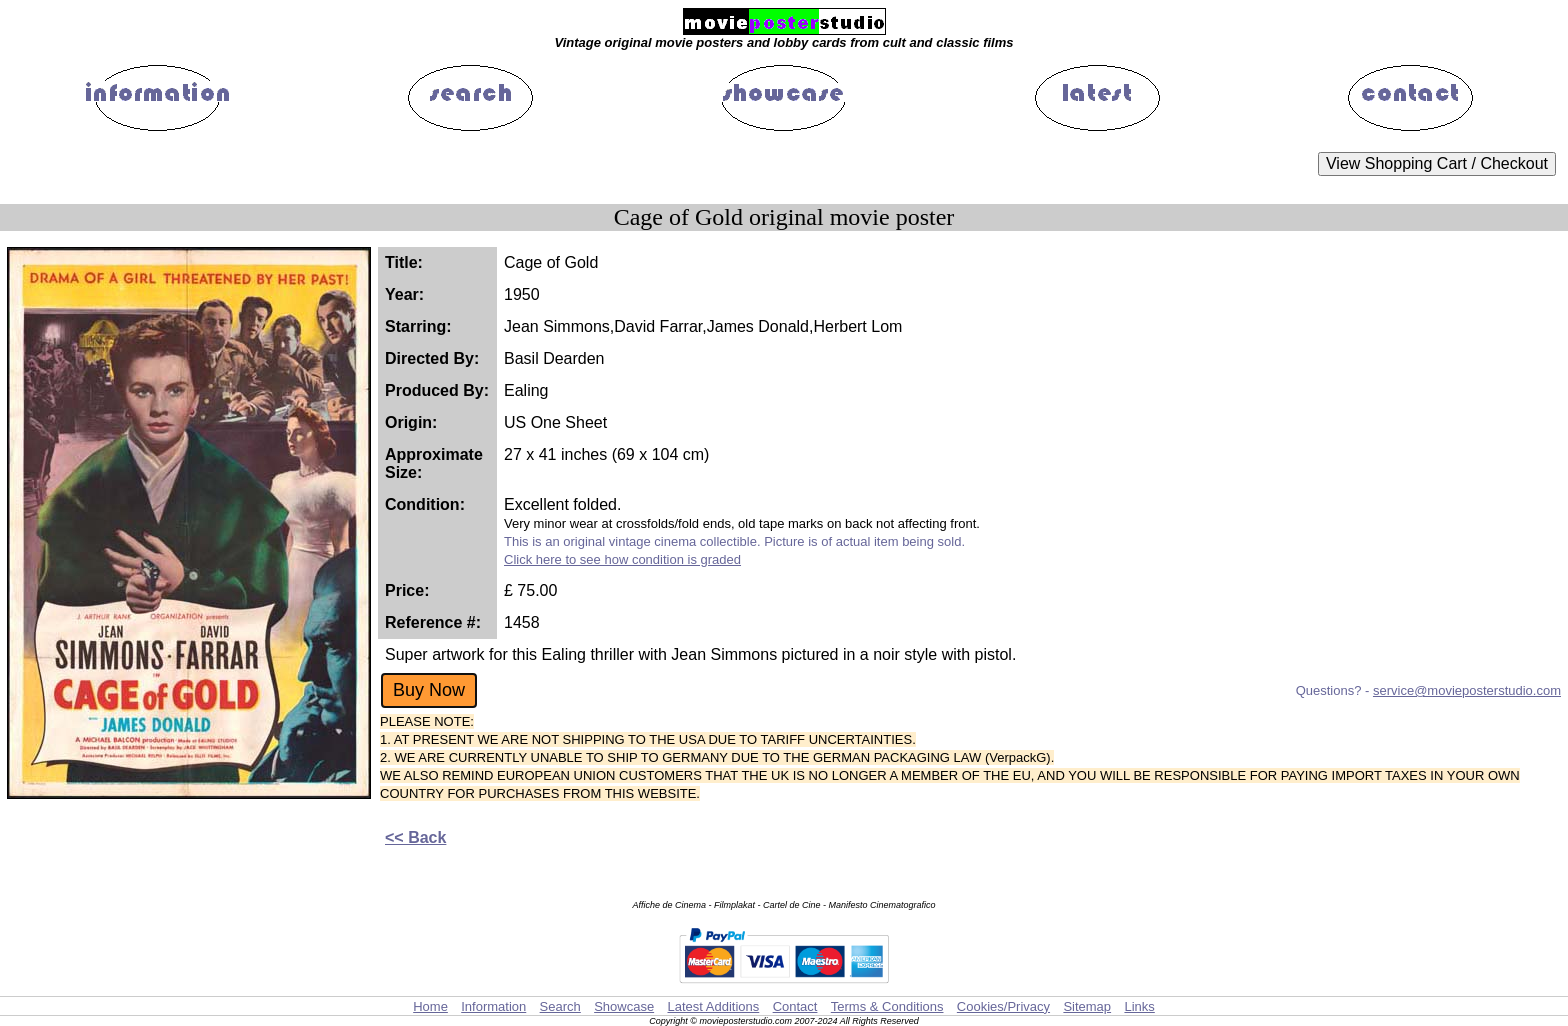 Image resolution: width=1568 pixels, height=1026 pixels. Describe the element at coordinates (624, 1006) in the screenshot. I see `Showcase` at that location.